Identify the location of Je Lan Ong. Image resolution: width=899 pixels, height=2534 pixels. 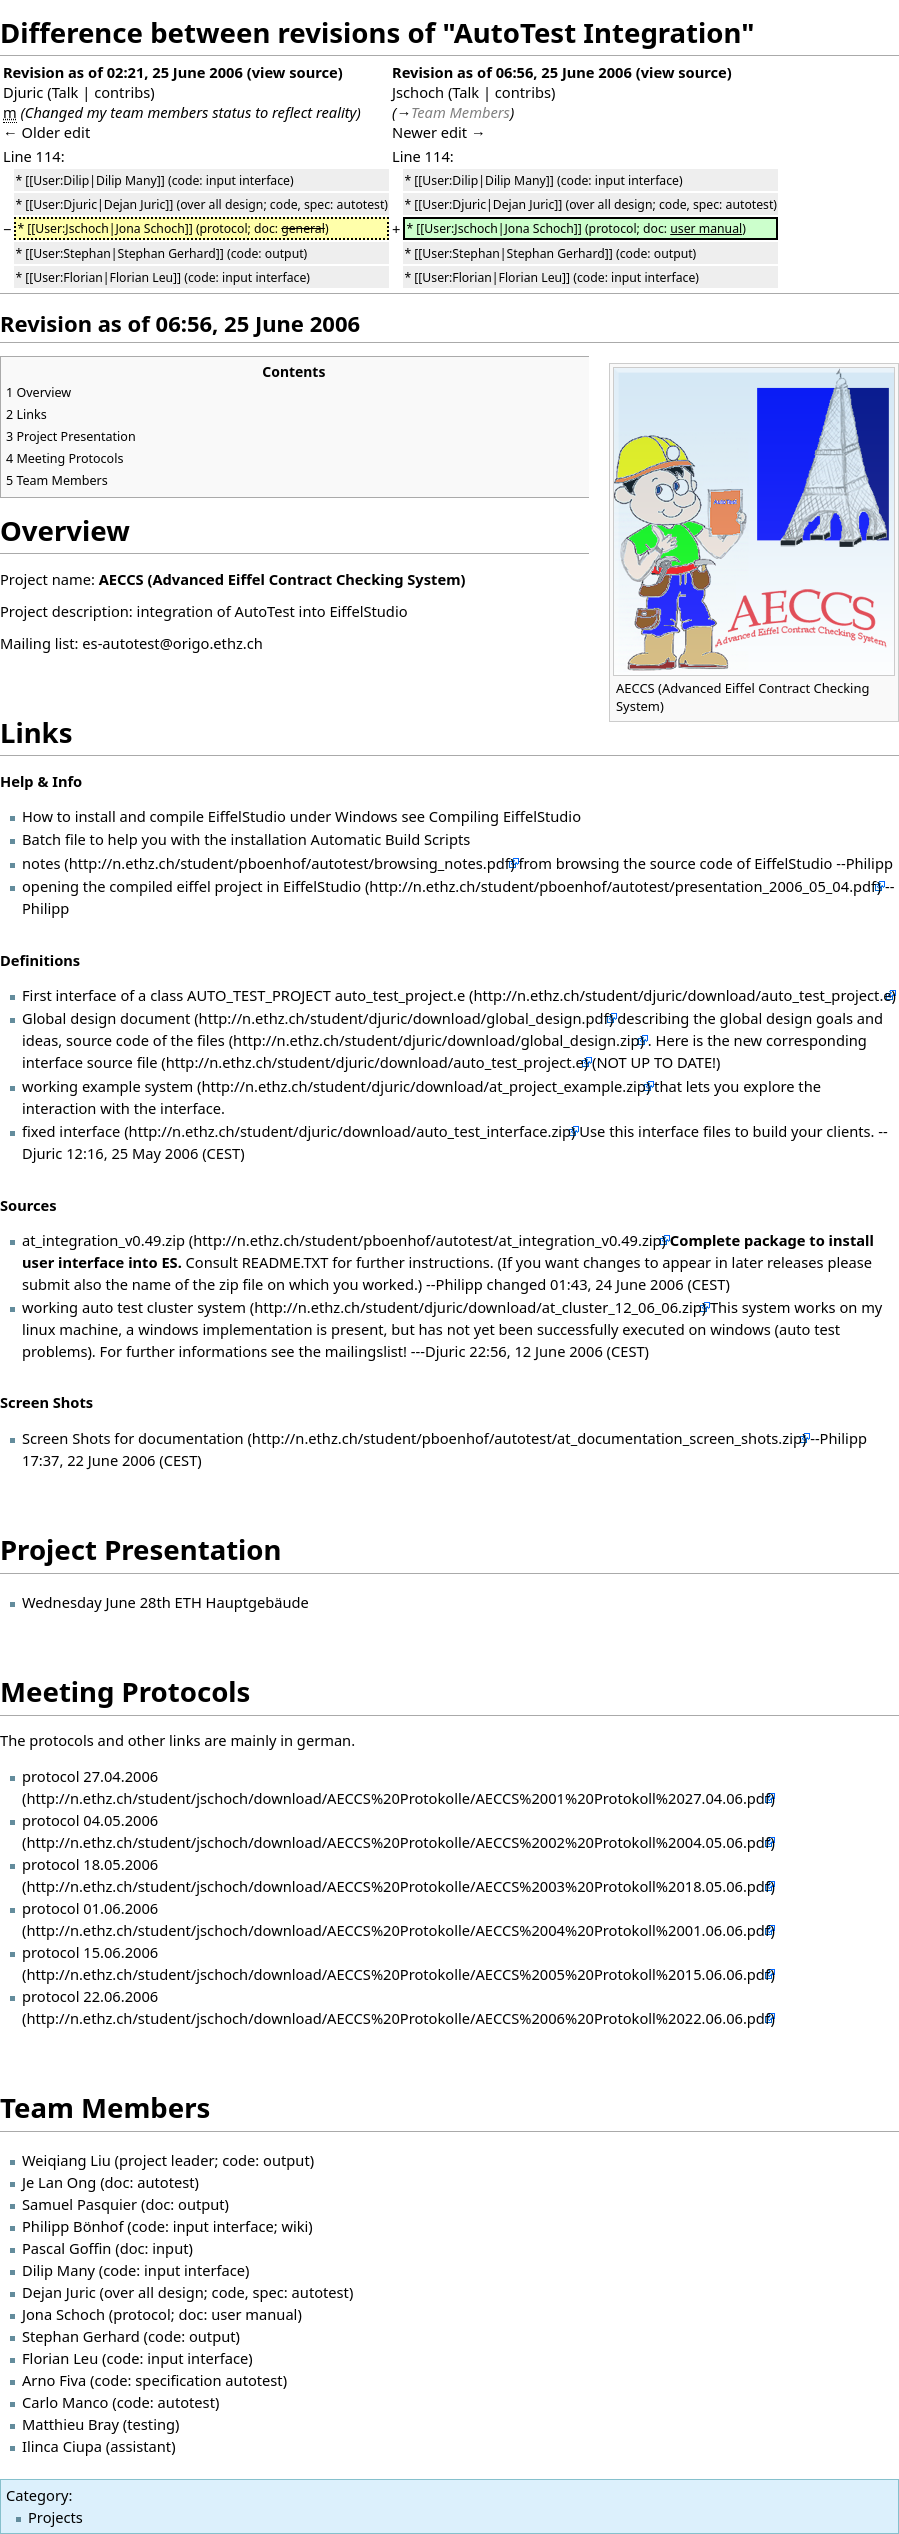
(59, 2182).